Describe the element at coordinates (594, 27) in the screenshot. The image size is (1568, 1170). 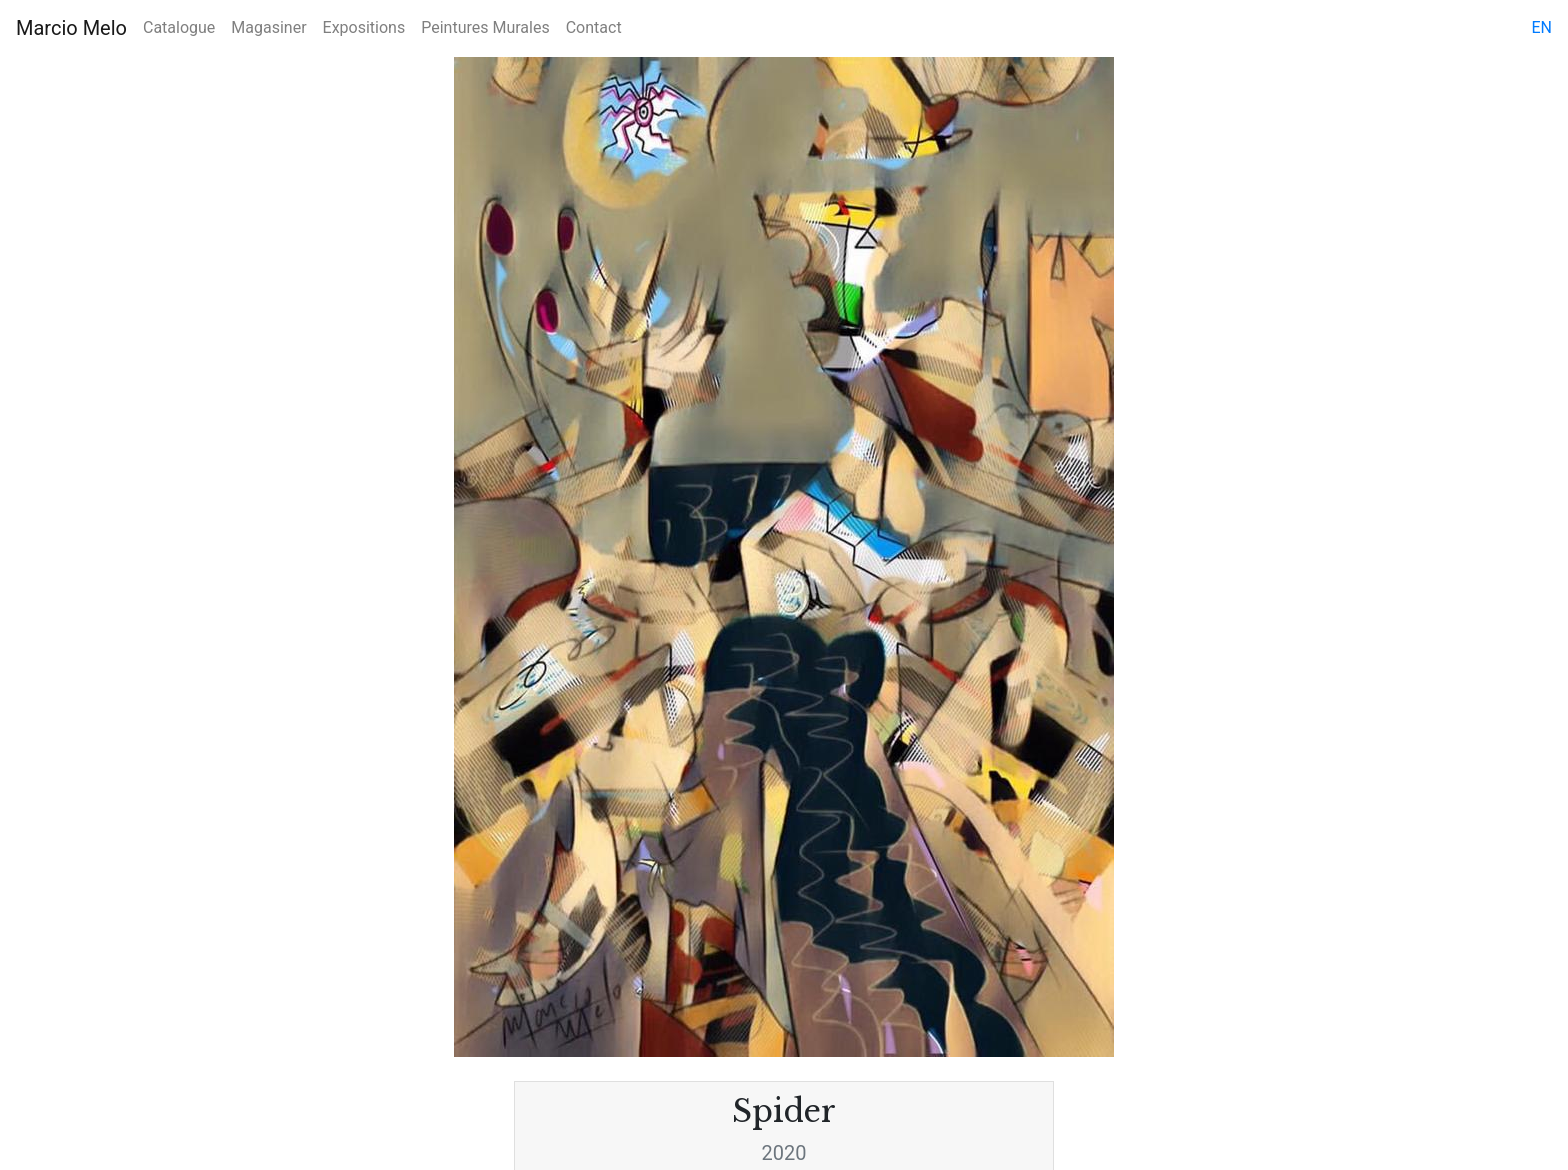
I see `Contact` at that location.